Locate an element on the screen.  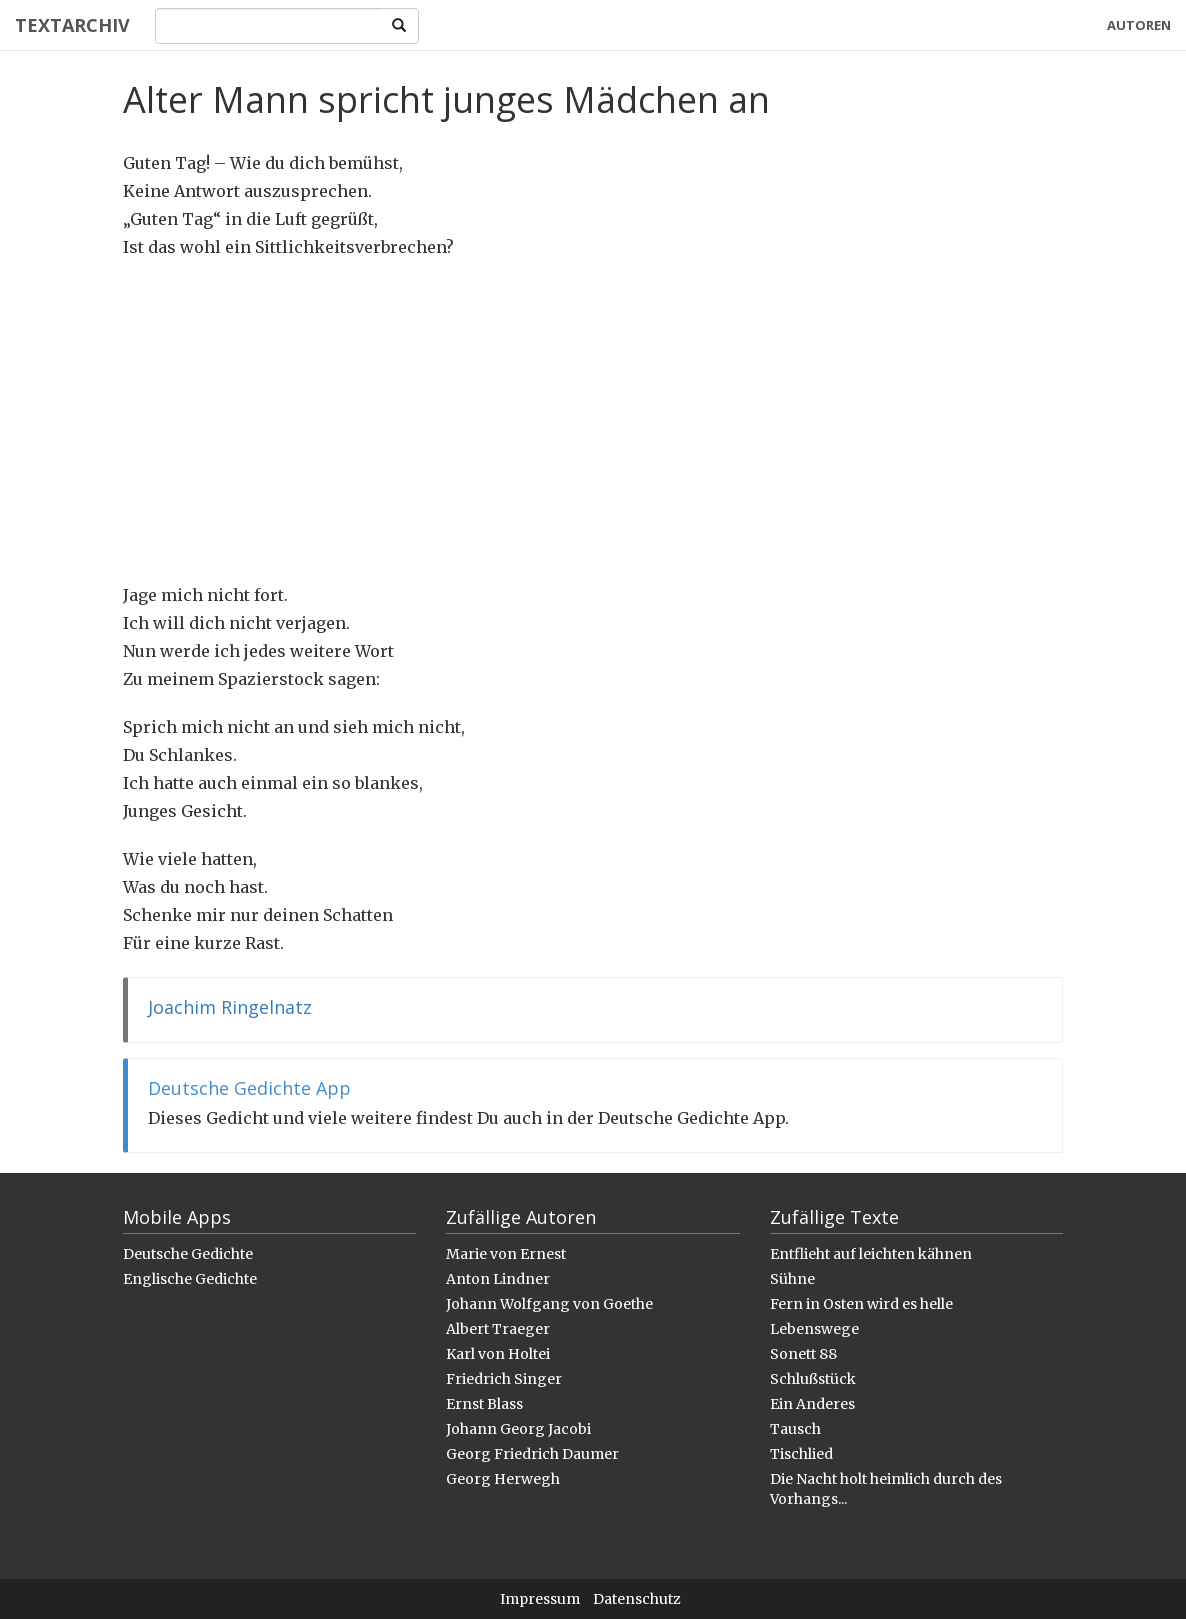
Tischlied is located at coordinates (801, 1454).